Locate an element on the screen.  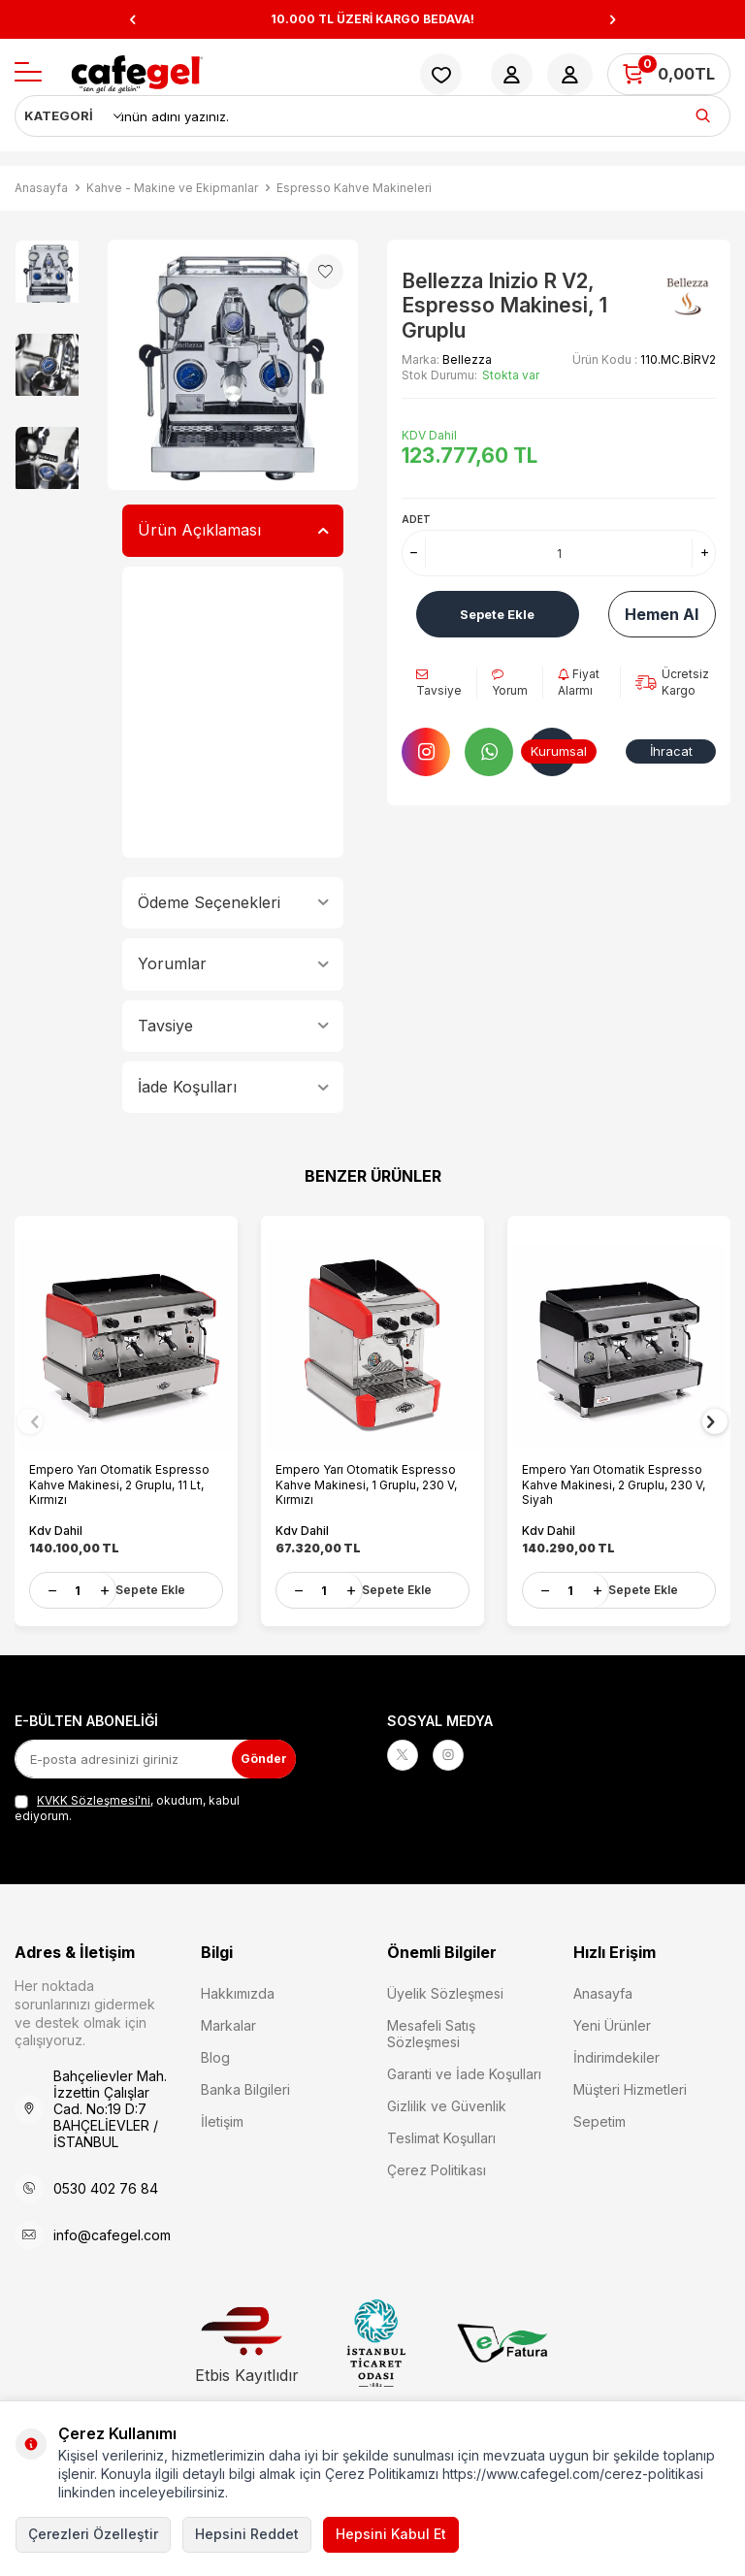
Espresso Kahve Makineleri is located at coordinates (354, 187).